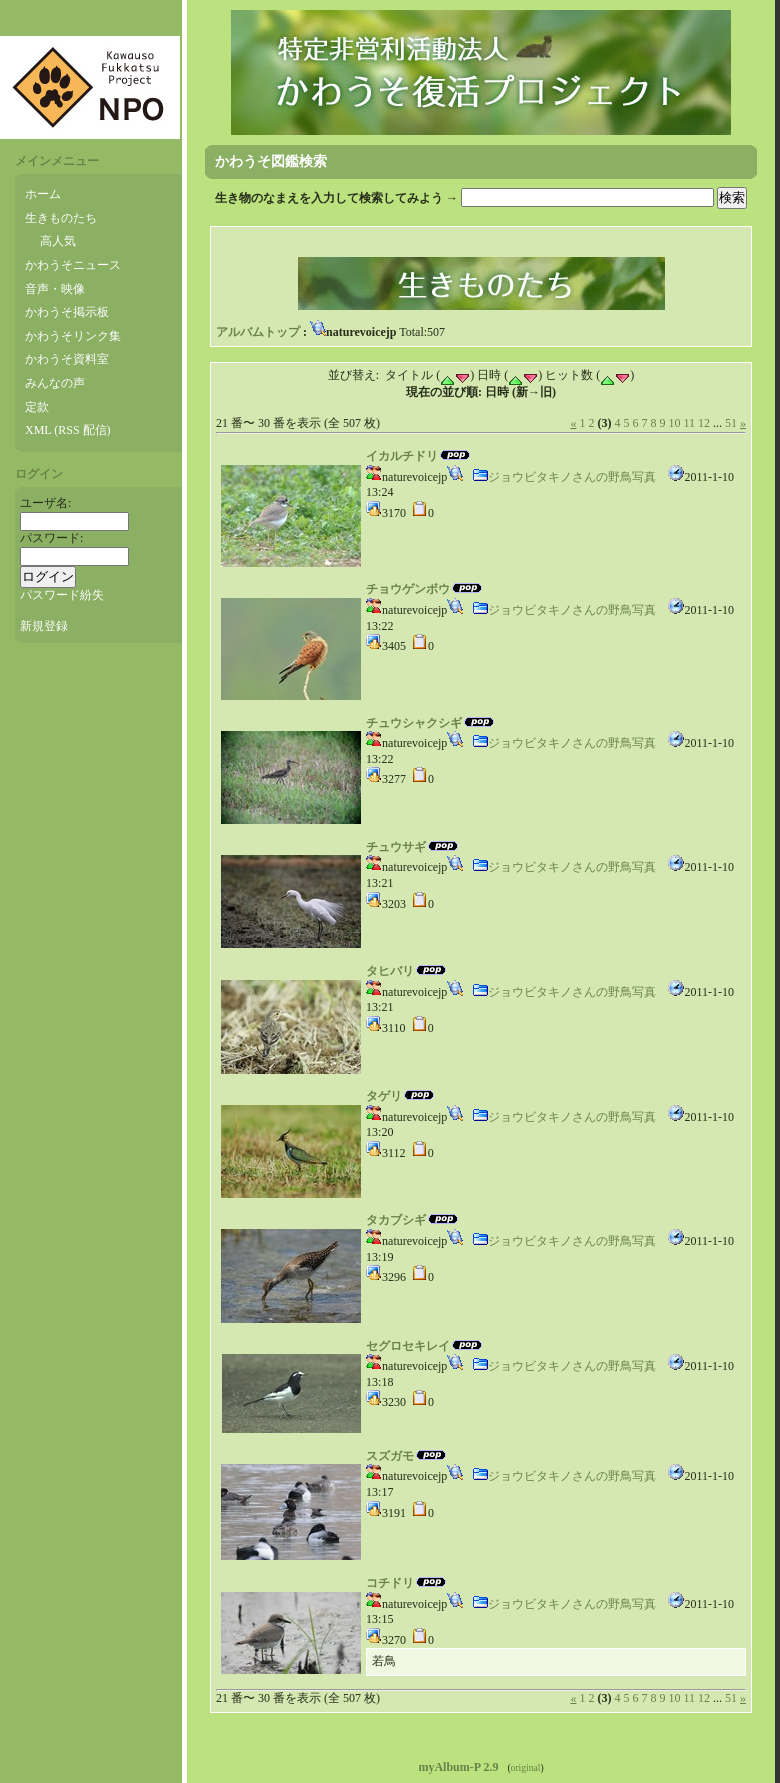 This screenshot has width=780, height=1783. What do you see at coordinates (674, 423) in the screenshot?
I see `10` at bounding box center [674, 423].